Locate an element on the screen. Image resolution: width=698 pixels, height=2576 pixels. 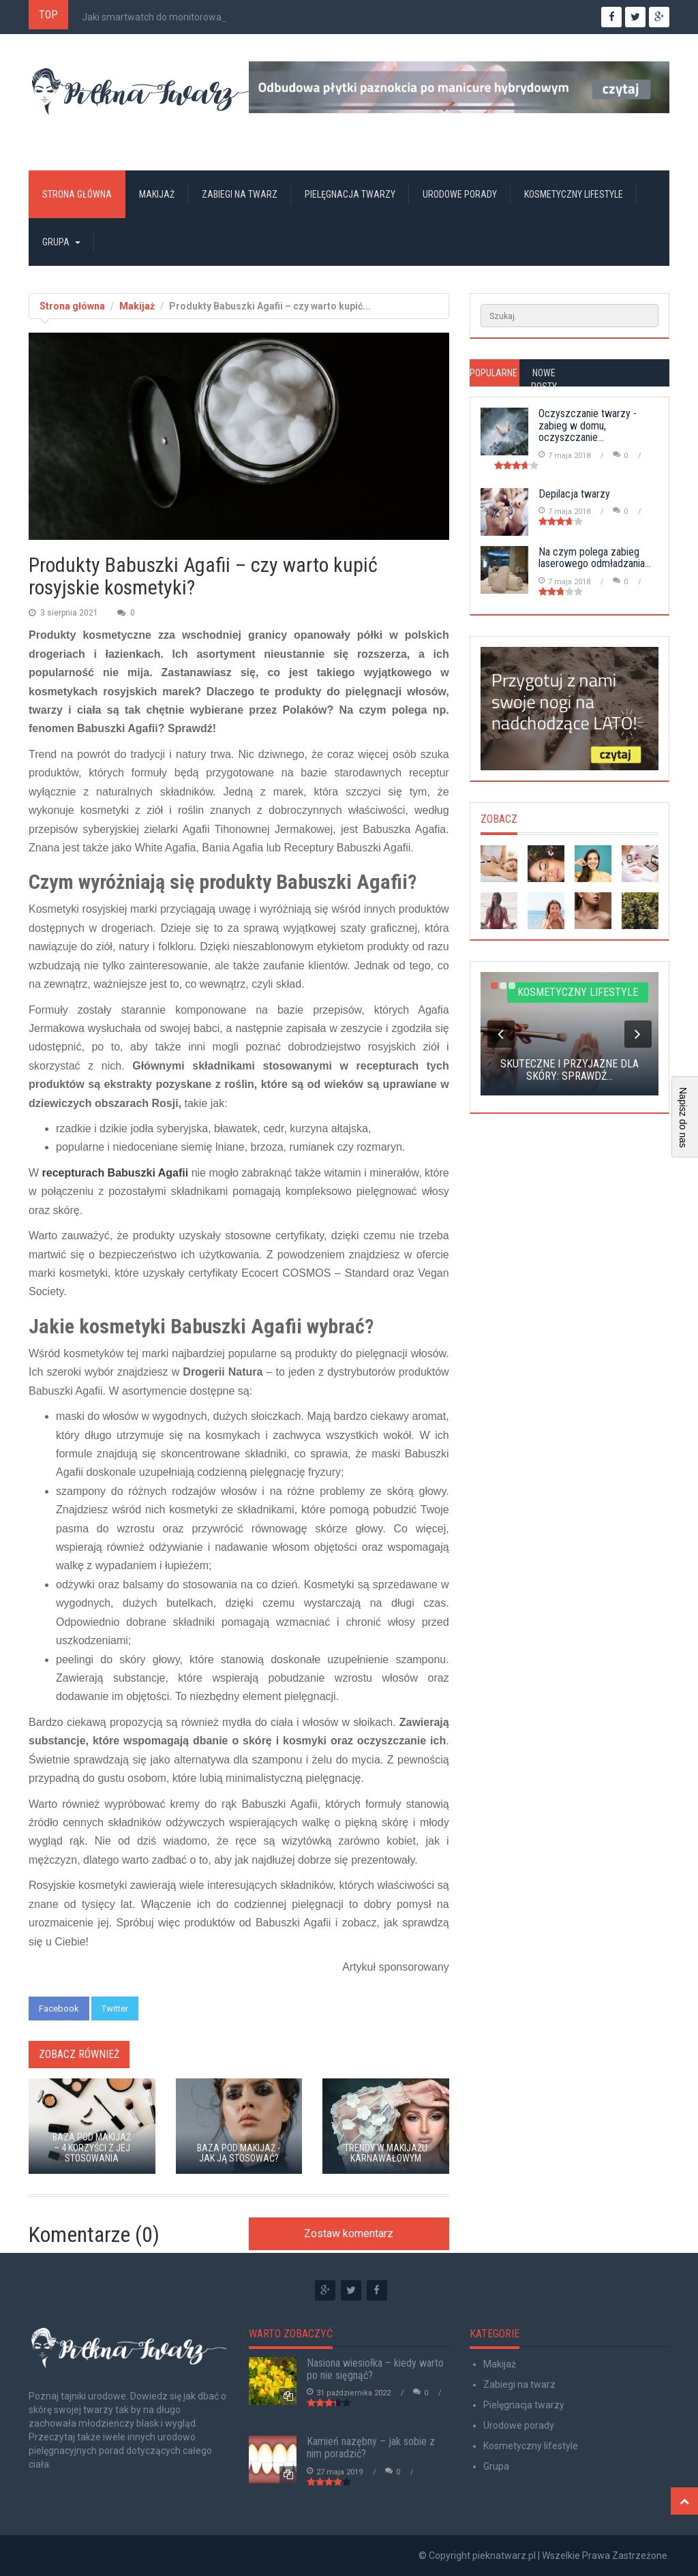
Oczyszczanie twarzy - zabieg w domu, oczyszczanie... is located at coordinates (587, 425).